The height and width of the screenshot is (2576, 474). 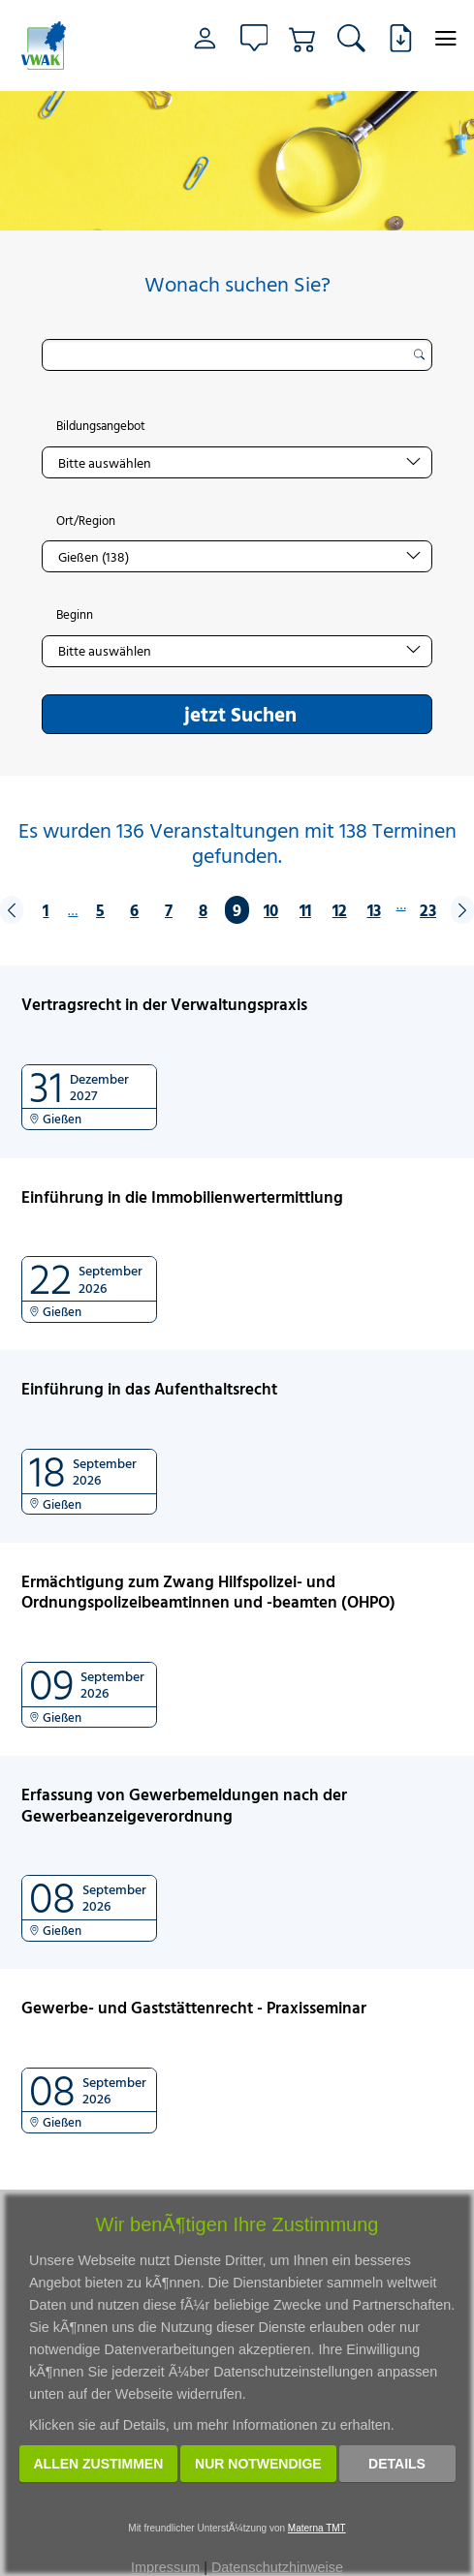 I want to click on Allen zustimmen, so click(x=99, y=2463).